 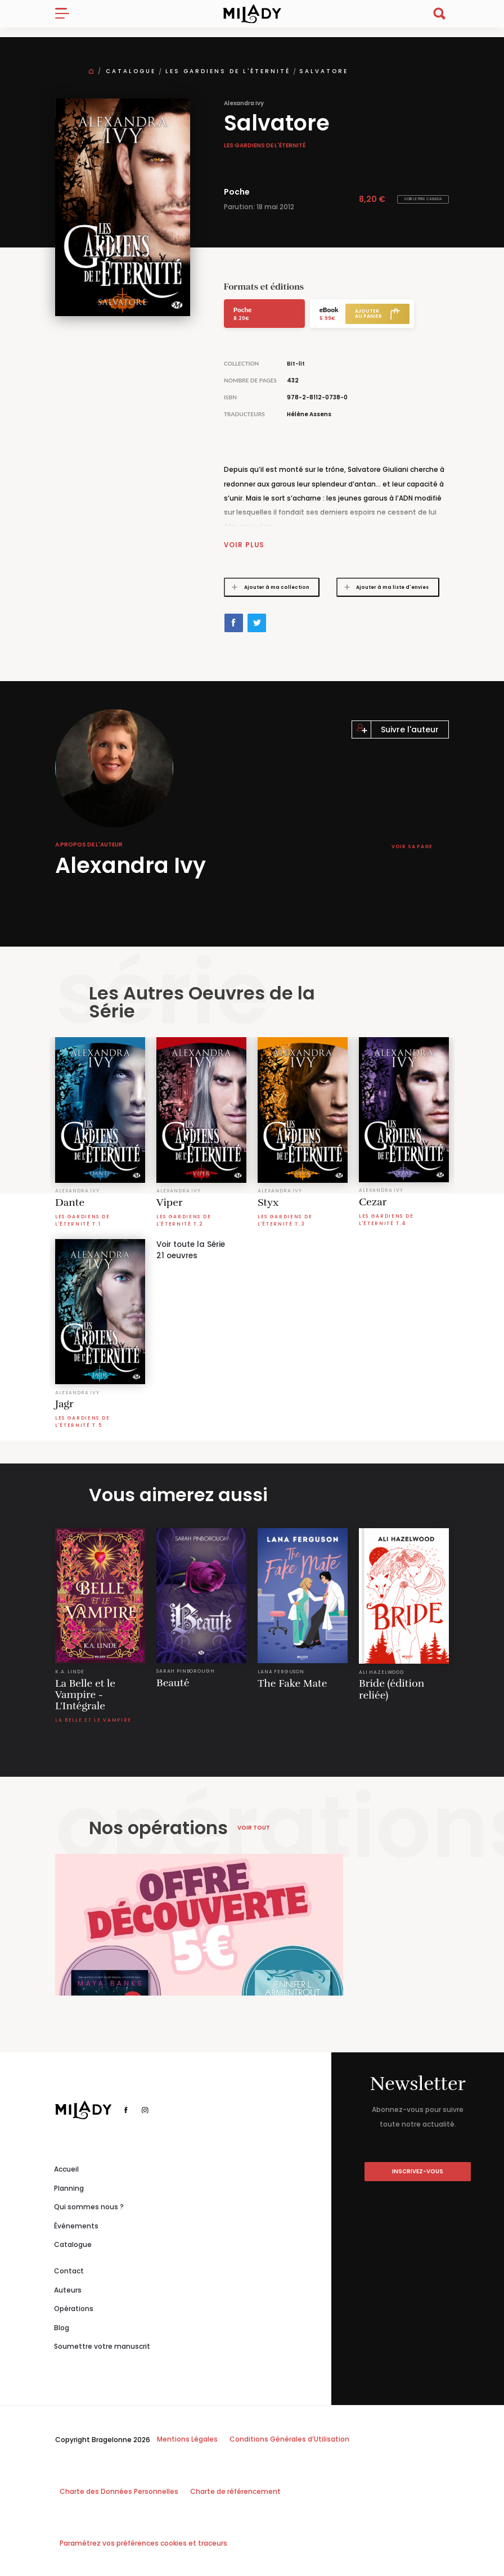 What do you see at coordinates (417, 2171) in the screenshot?
I see `inscrivez-vous` at bounding box center [417, 2171].